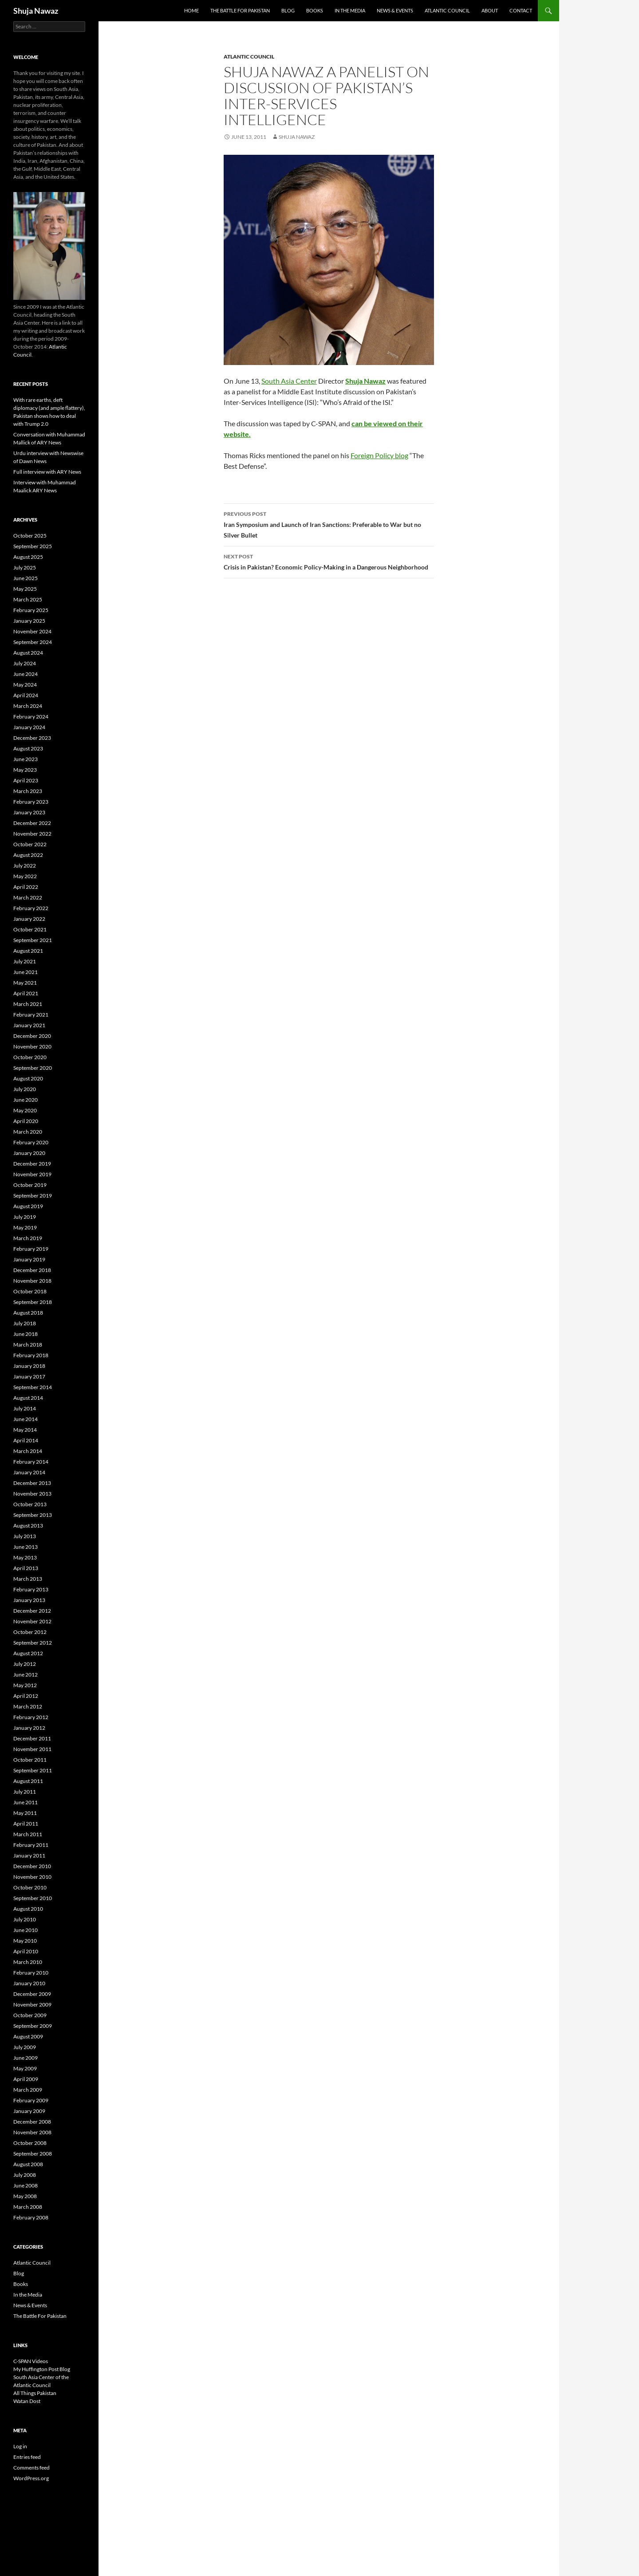 The height and width of the screenshot is (2576, 639). What do you see at coordinates (29, 918) in the screenshot?
I see `January 2022` at bounding box center [29, 918].